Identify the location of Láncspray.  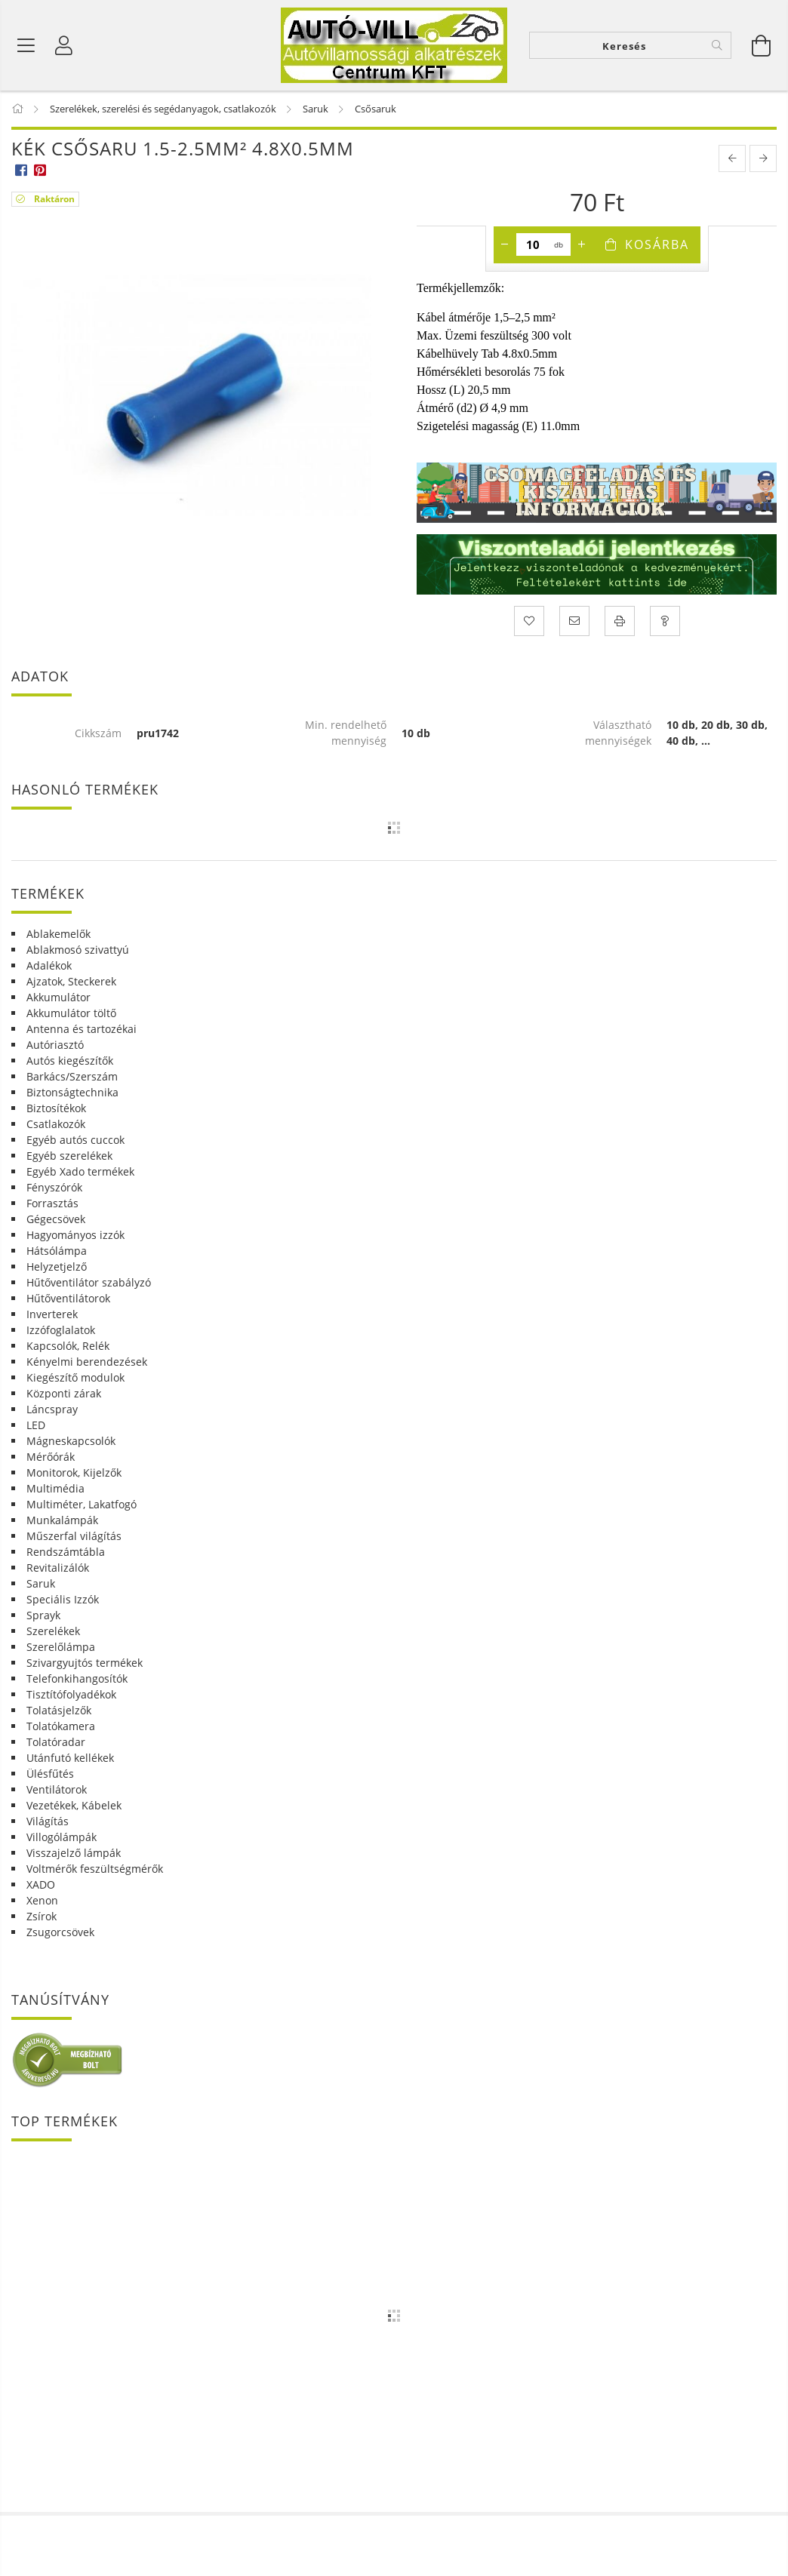
(52, 1409).